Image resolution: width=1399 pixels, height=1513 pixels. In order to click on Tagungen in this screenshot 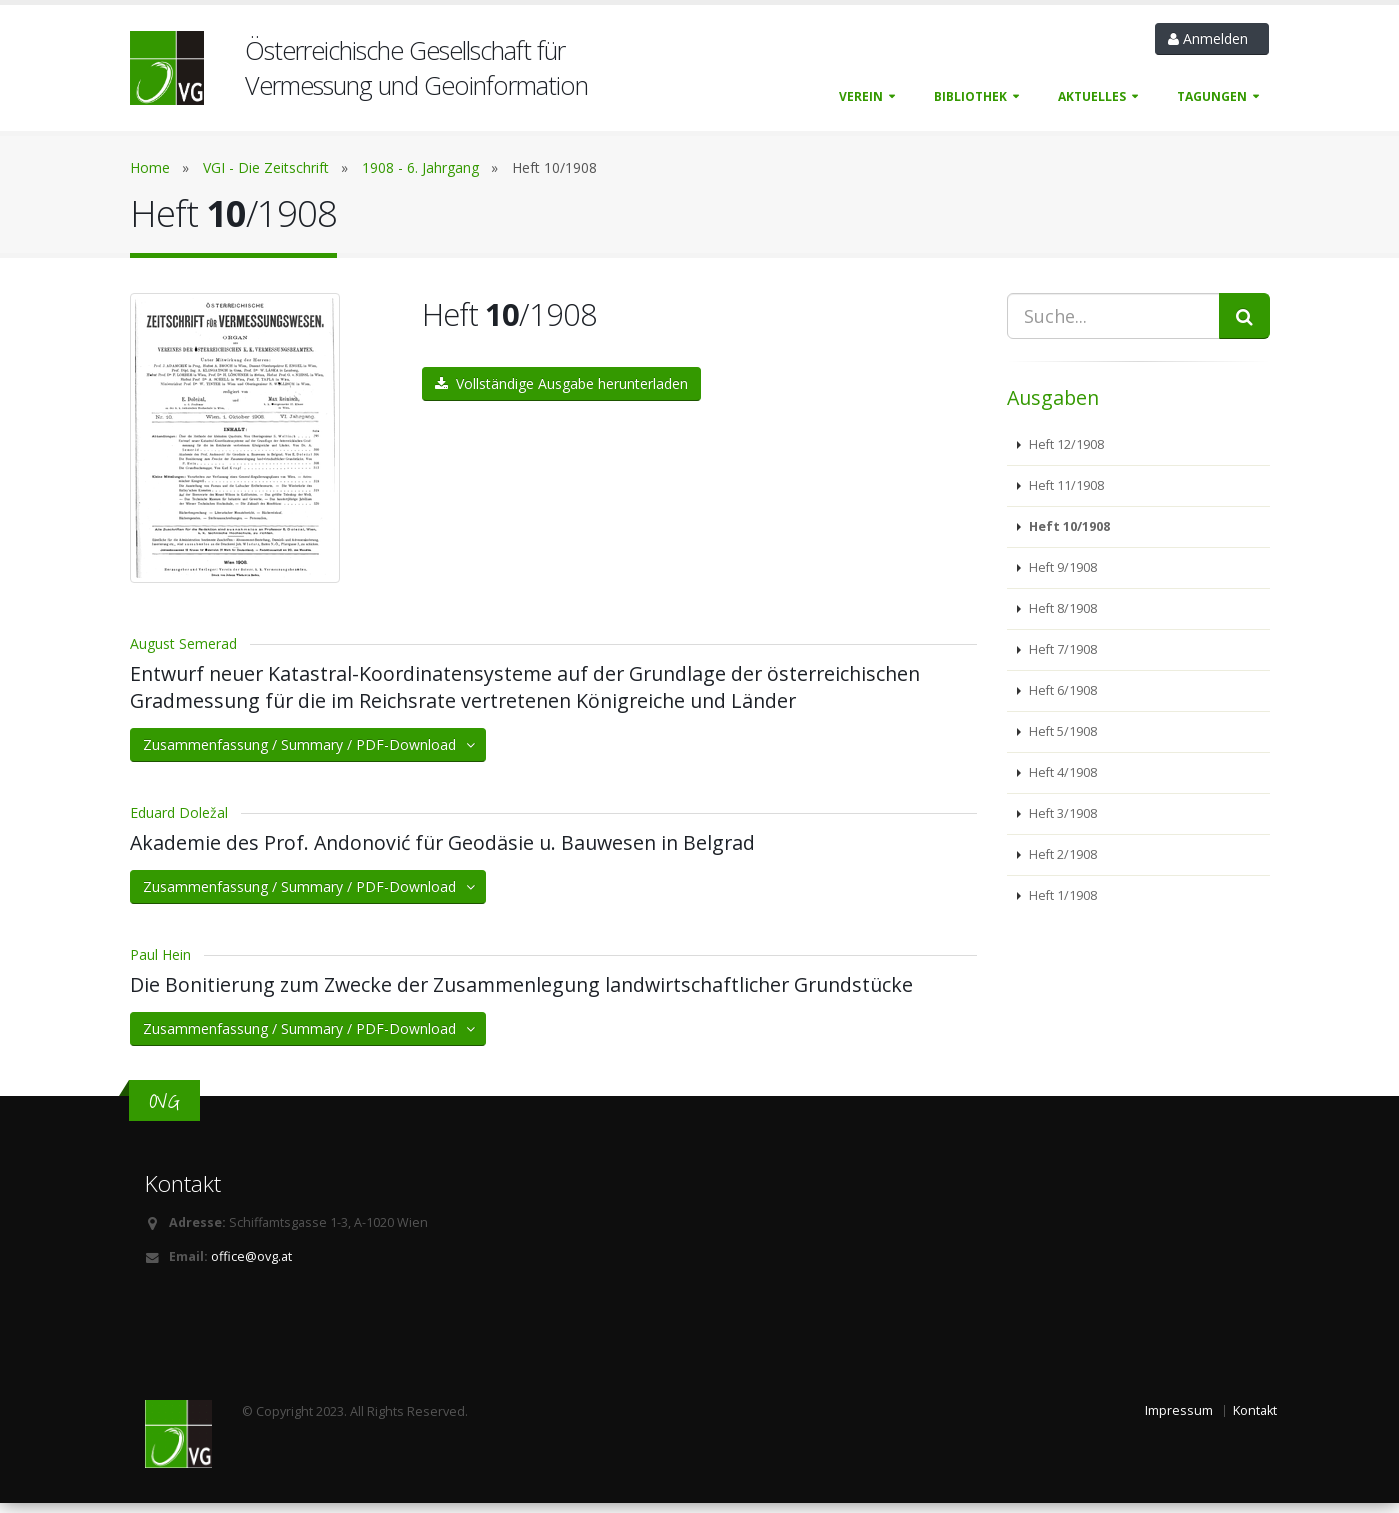, I will do `click(1212, 96)`.